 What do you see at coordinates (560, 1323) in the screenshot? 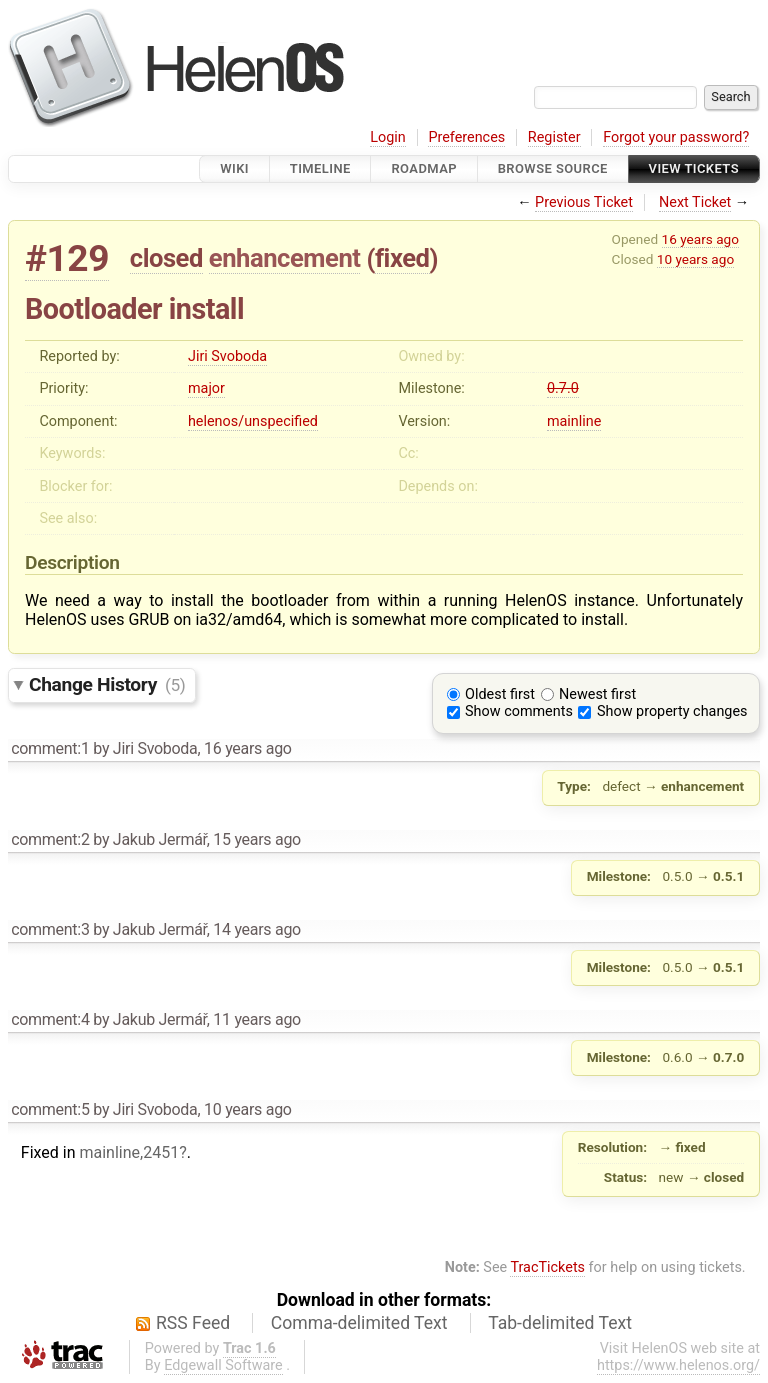
I see `Tab-delimited Text` at bounding box center [560, 1323].